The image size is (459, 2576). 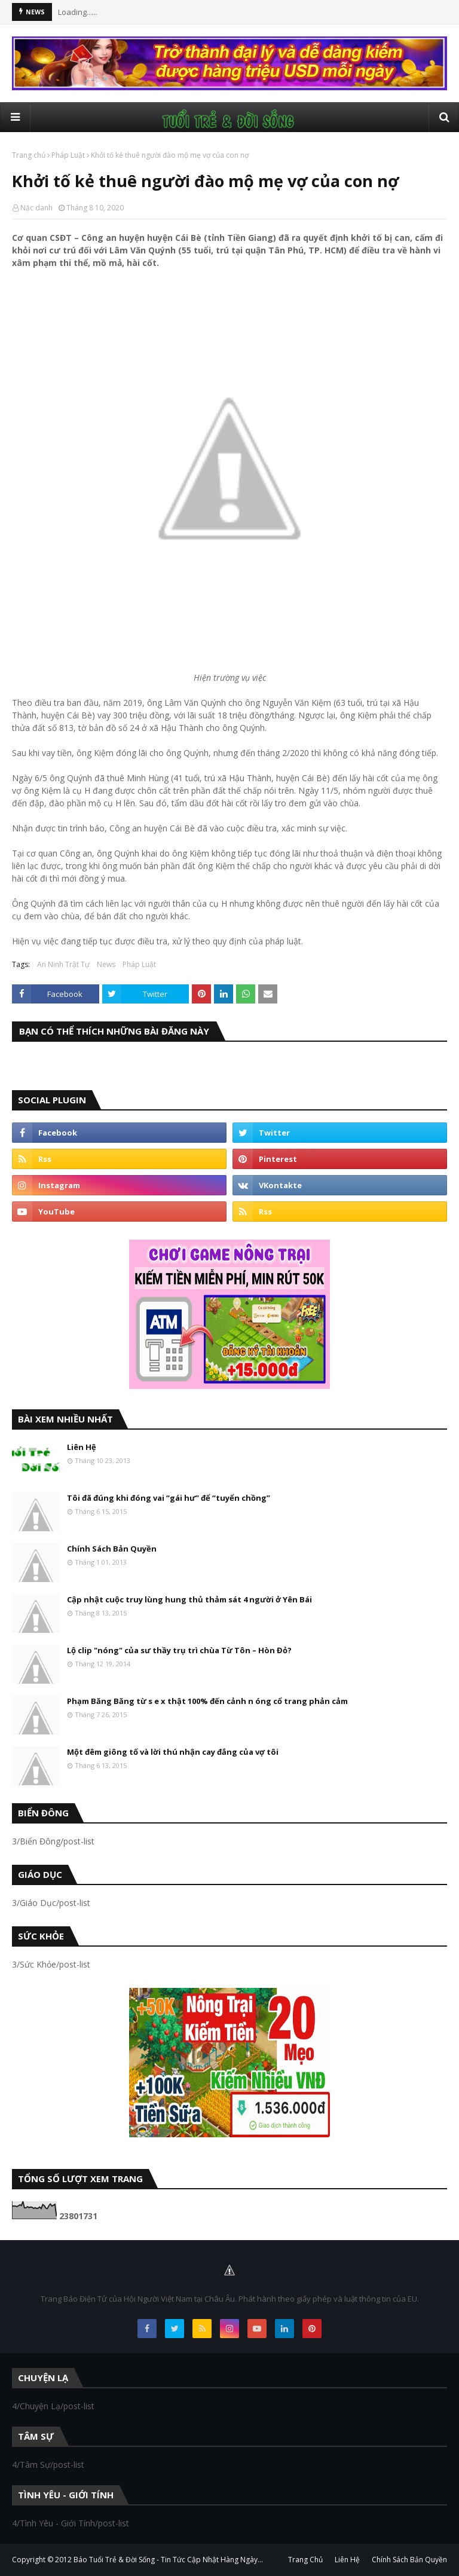 What do you see at coordinates (63, 964) in the screenshot?
I see `An Ninh Trật Tự` at bounding box center [63, 964].